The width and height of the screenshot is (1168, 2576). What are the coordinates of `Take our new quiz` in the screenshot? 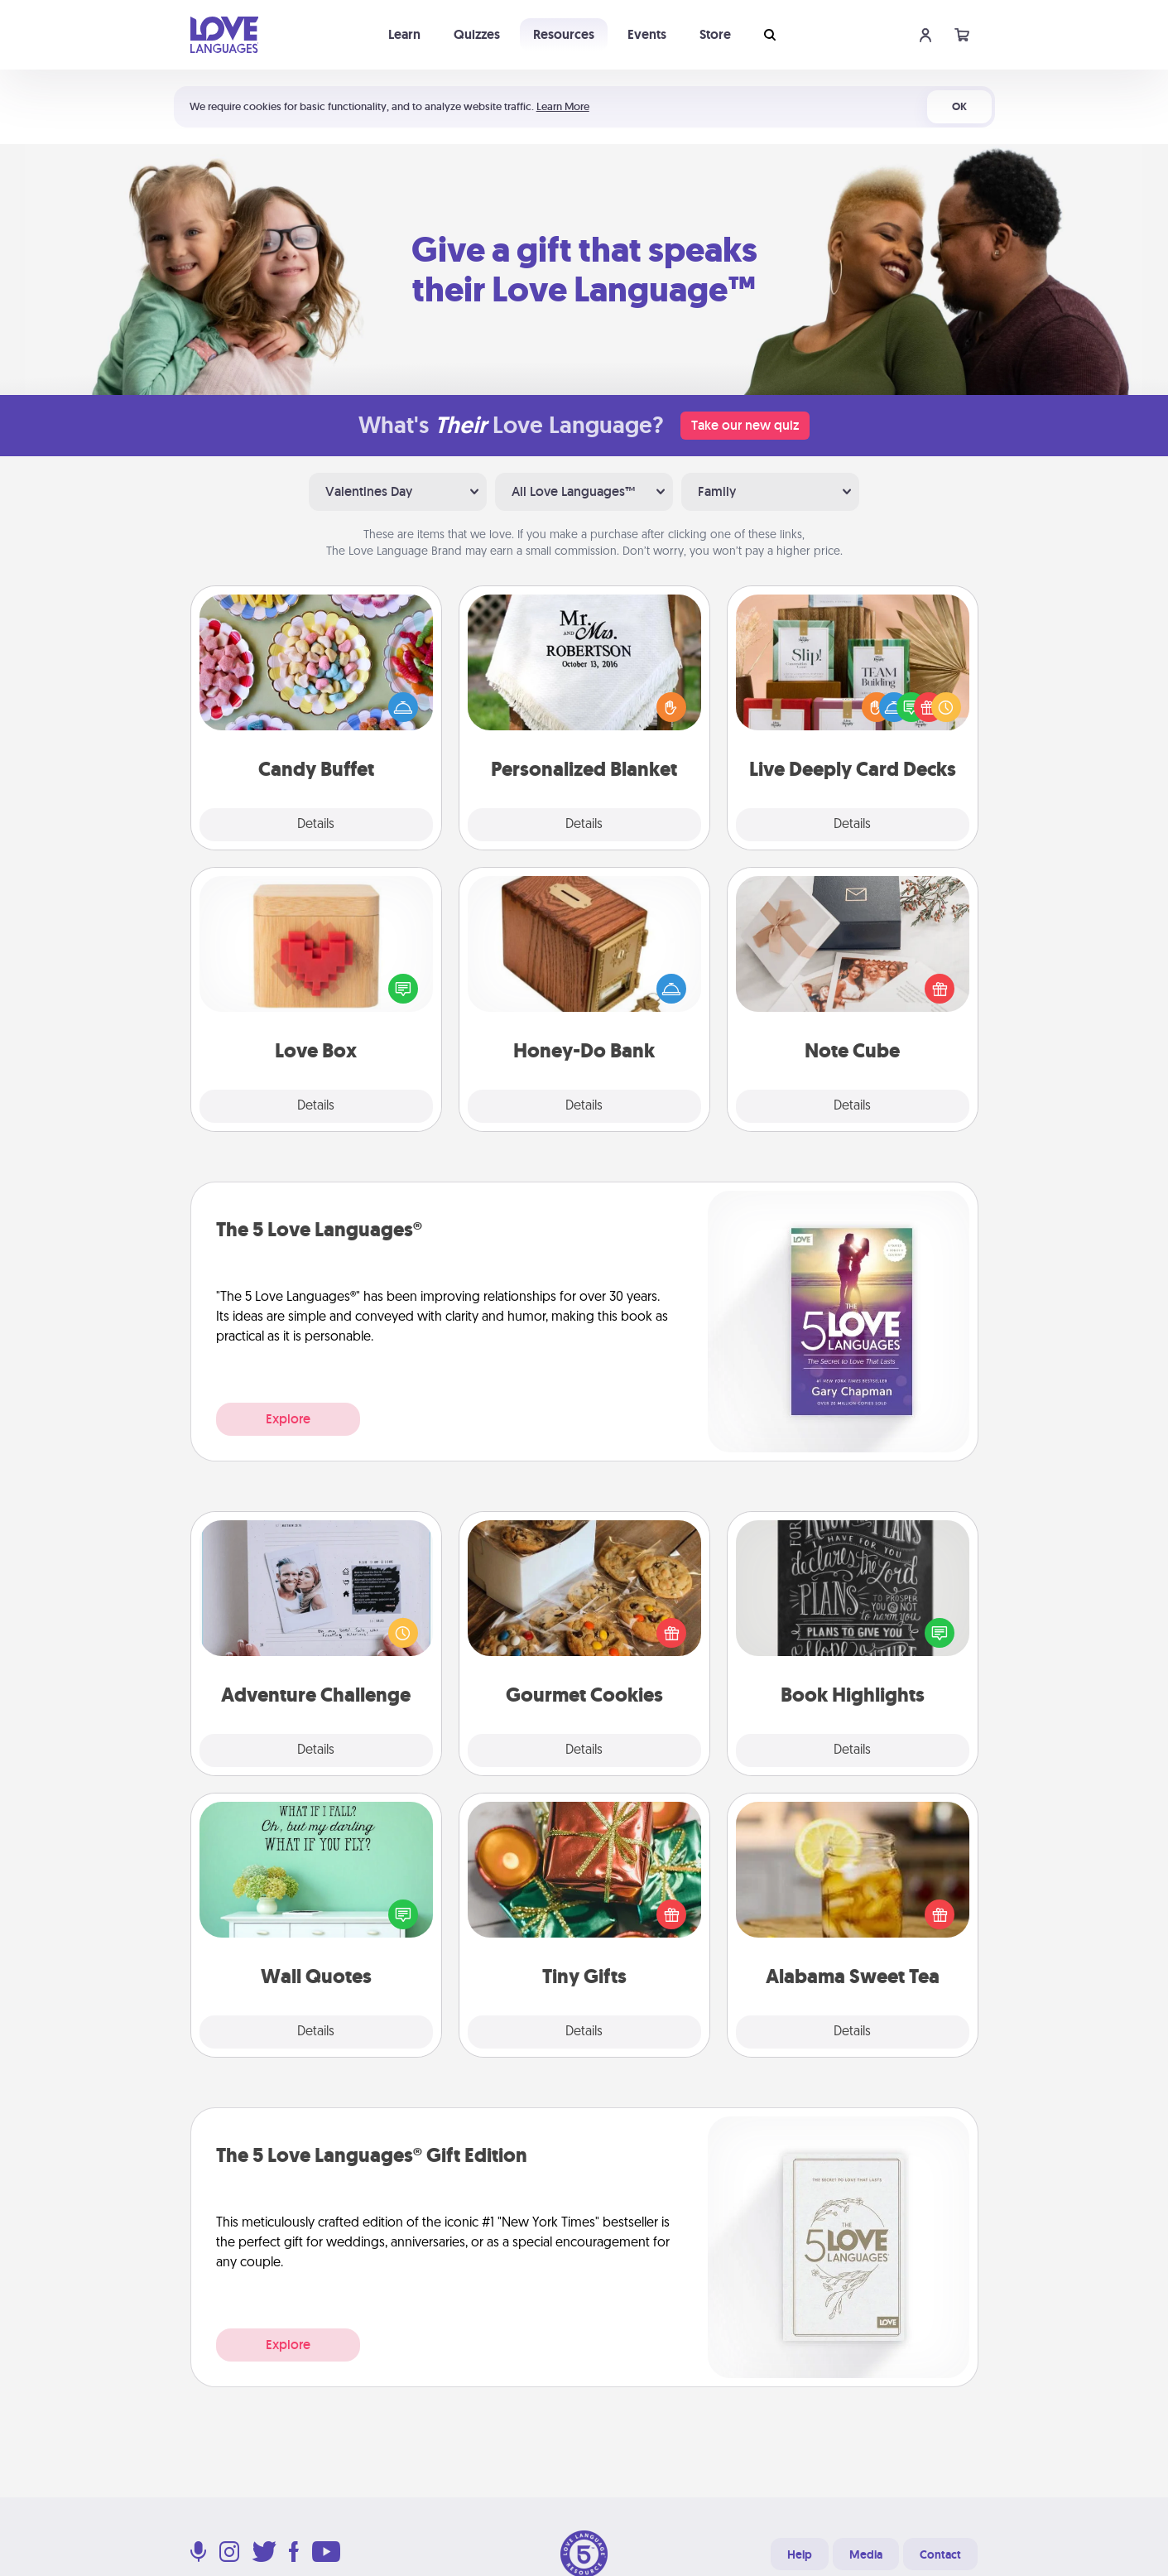 It's located at (745, 425).